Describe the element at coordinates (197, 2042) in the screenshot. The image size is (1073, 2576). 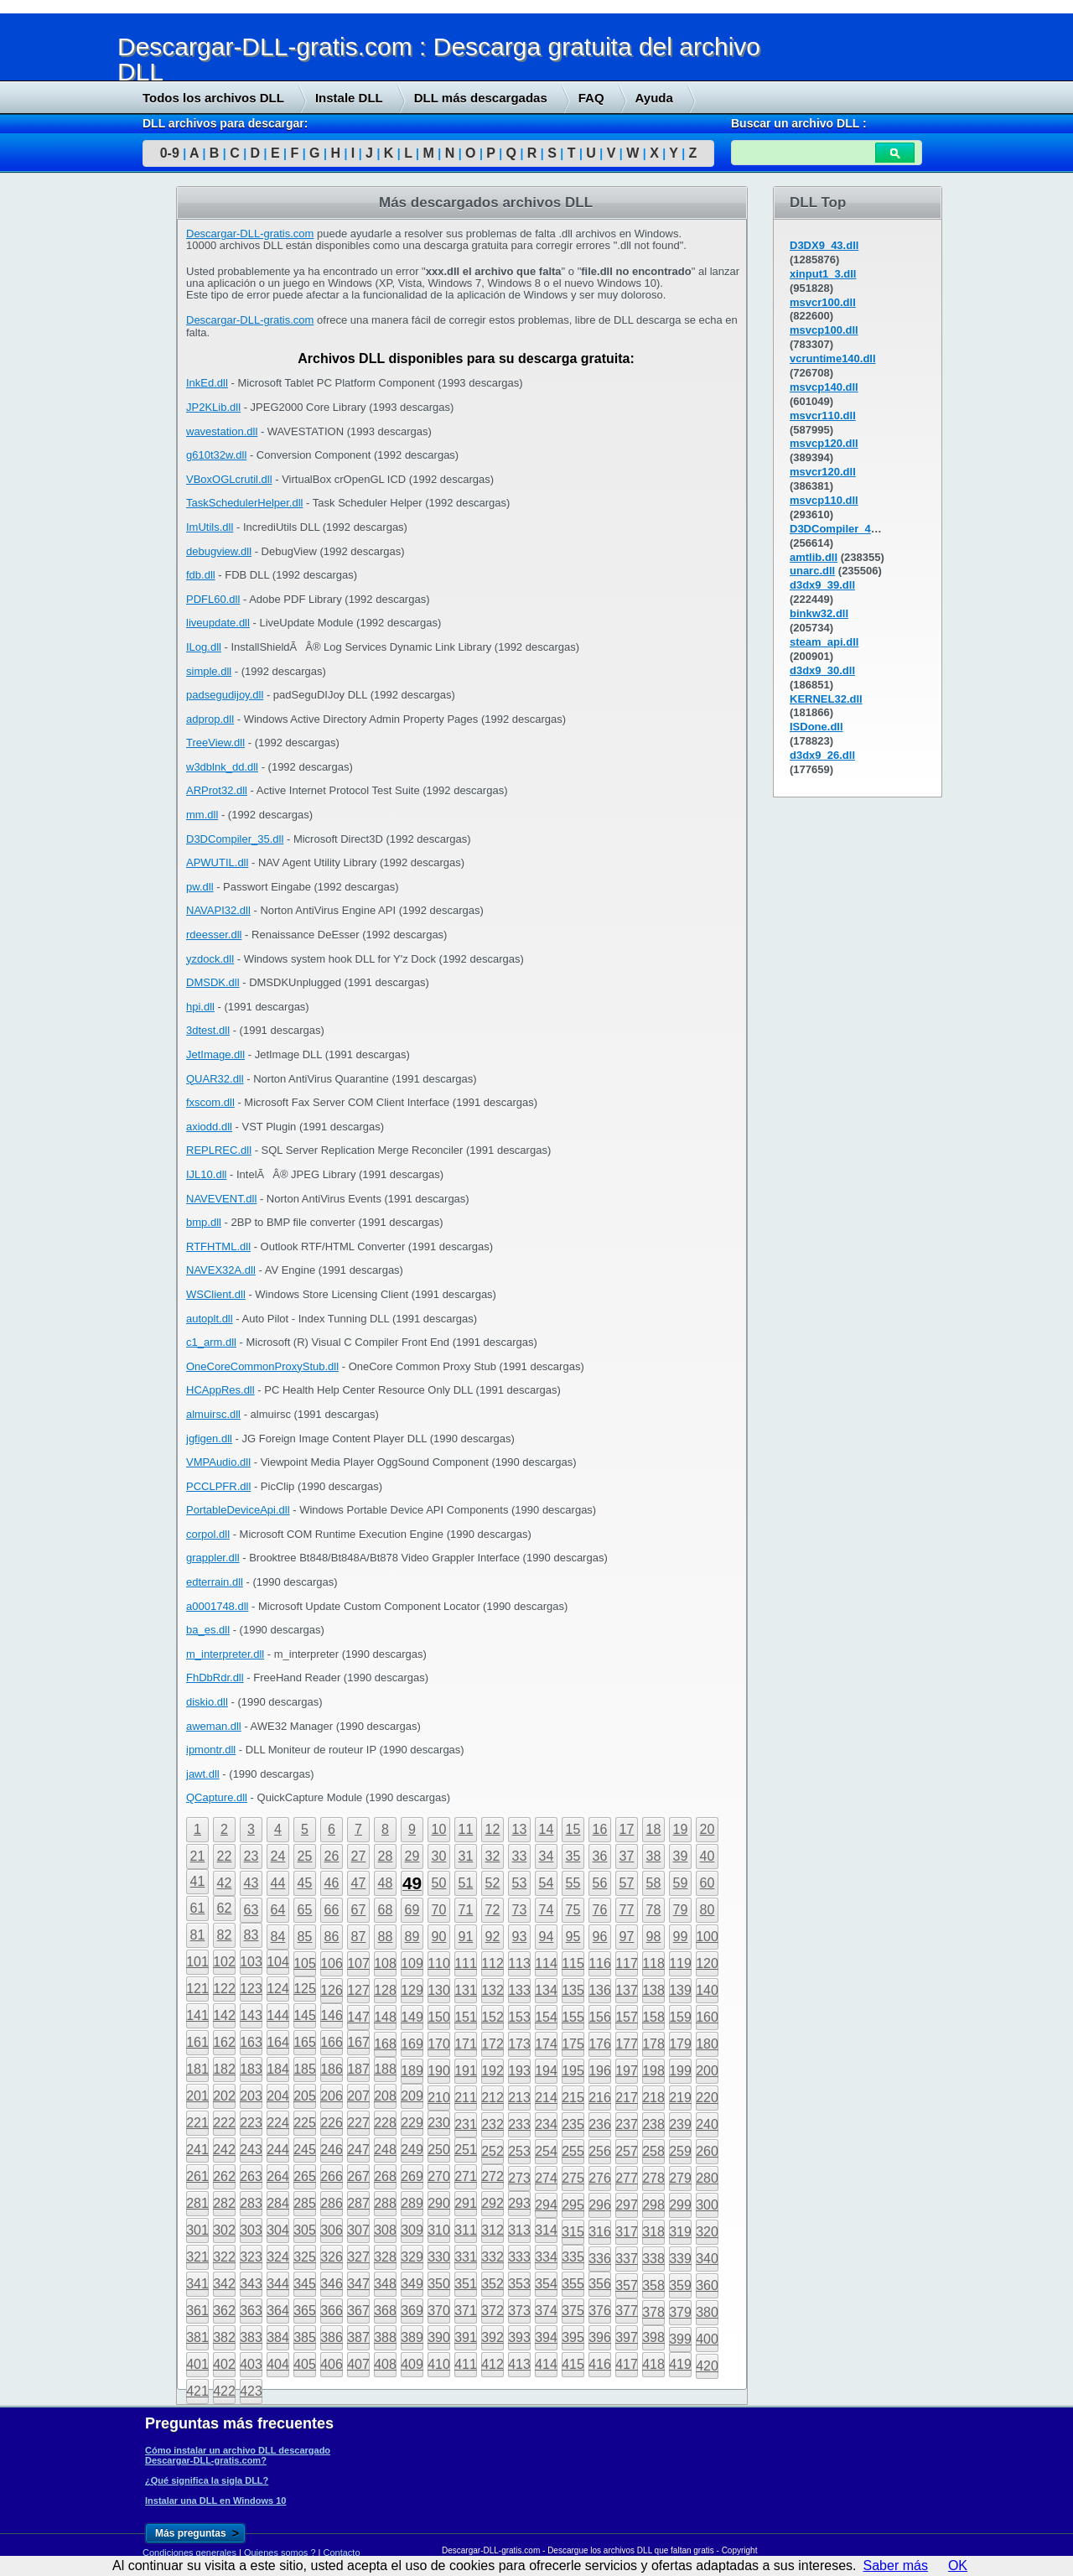
I see `161` at that location.